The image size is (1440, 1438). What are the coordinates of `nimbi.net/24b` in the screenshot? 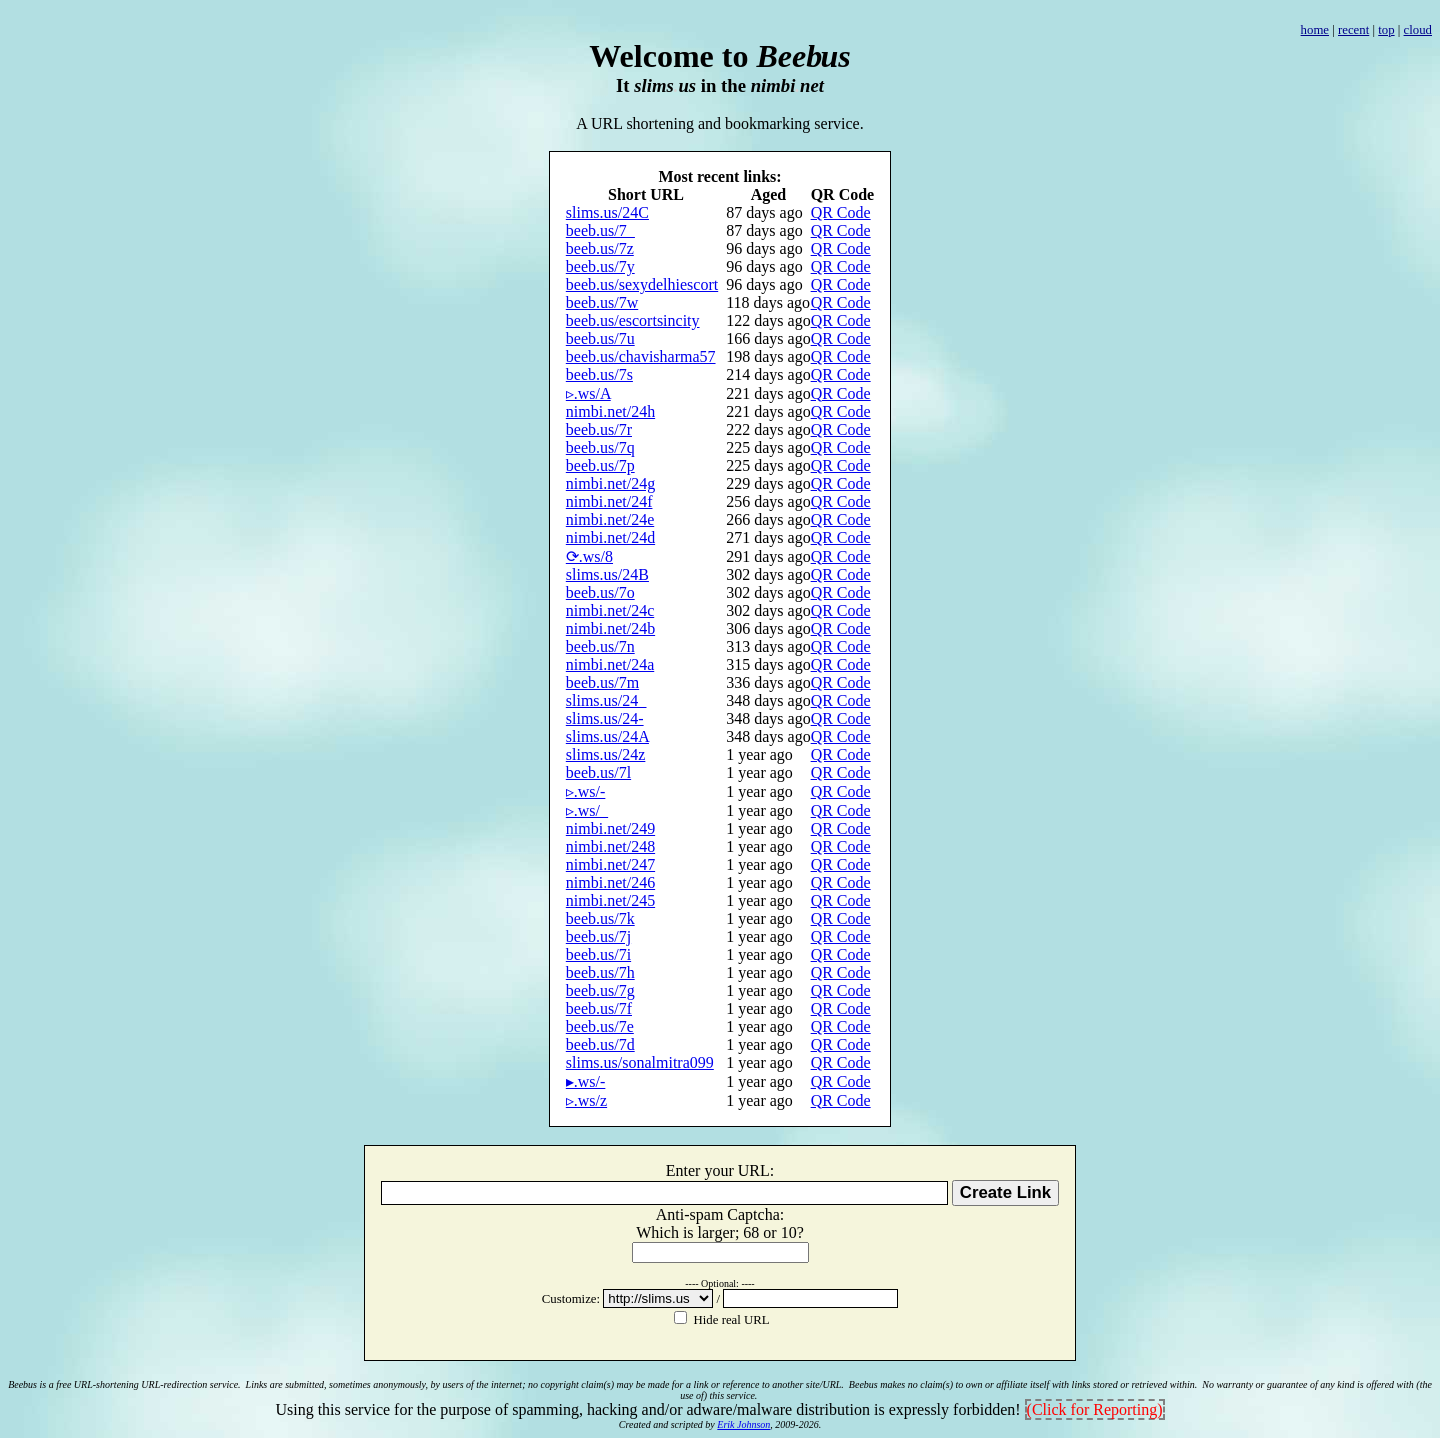 It's located at (610, 628).